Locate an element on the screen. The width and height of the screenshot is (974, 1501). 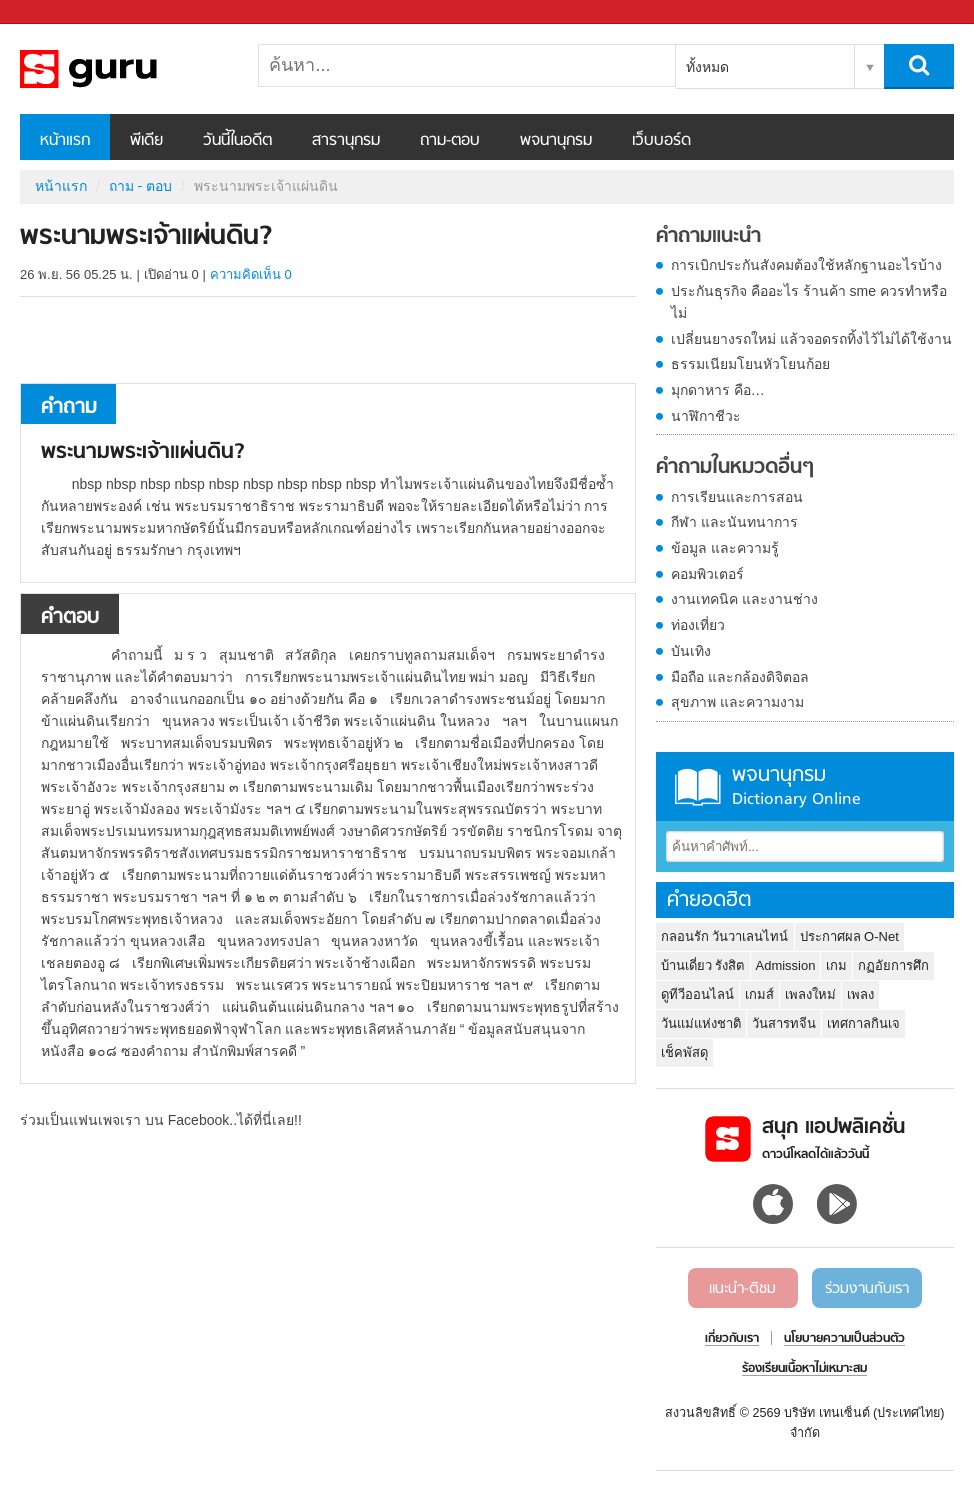
ทั้งหมด is located at coordinates (707, 67).